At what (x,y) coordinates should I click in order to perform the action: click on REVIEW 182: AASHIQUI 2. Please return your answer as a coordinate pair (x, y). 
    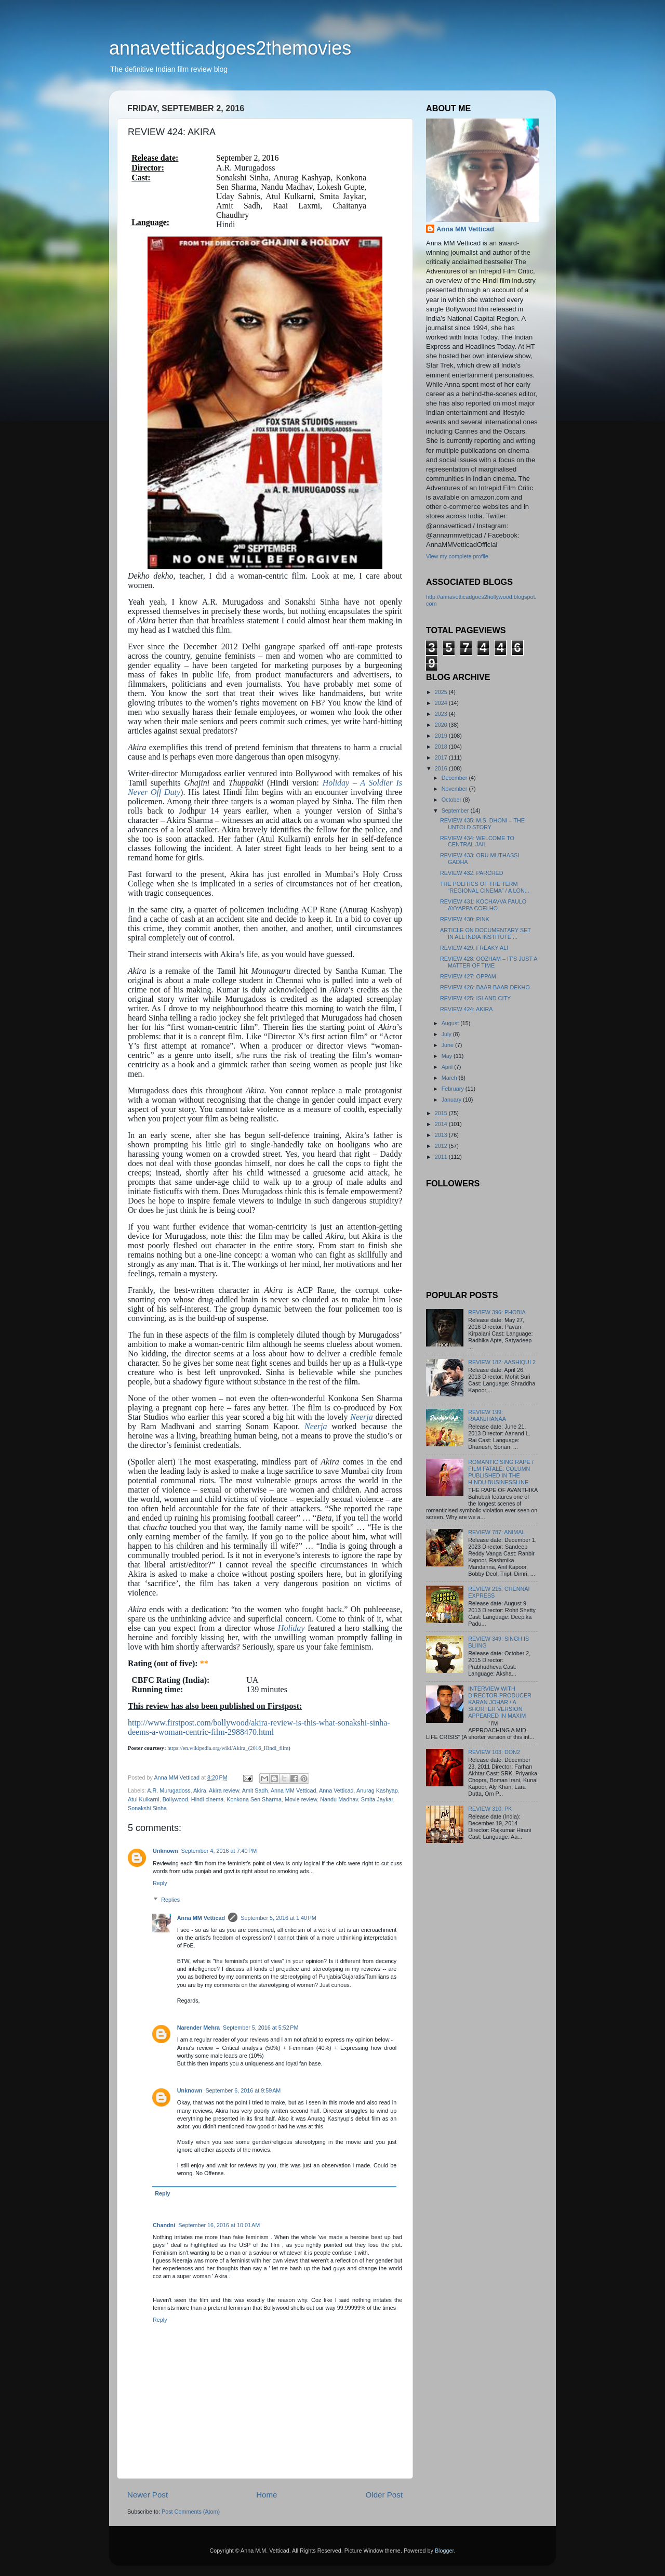
    Looking at the image, I should click on (502, 1362).